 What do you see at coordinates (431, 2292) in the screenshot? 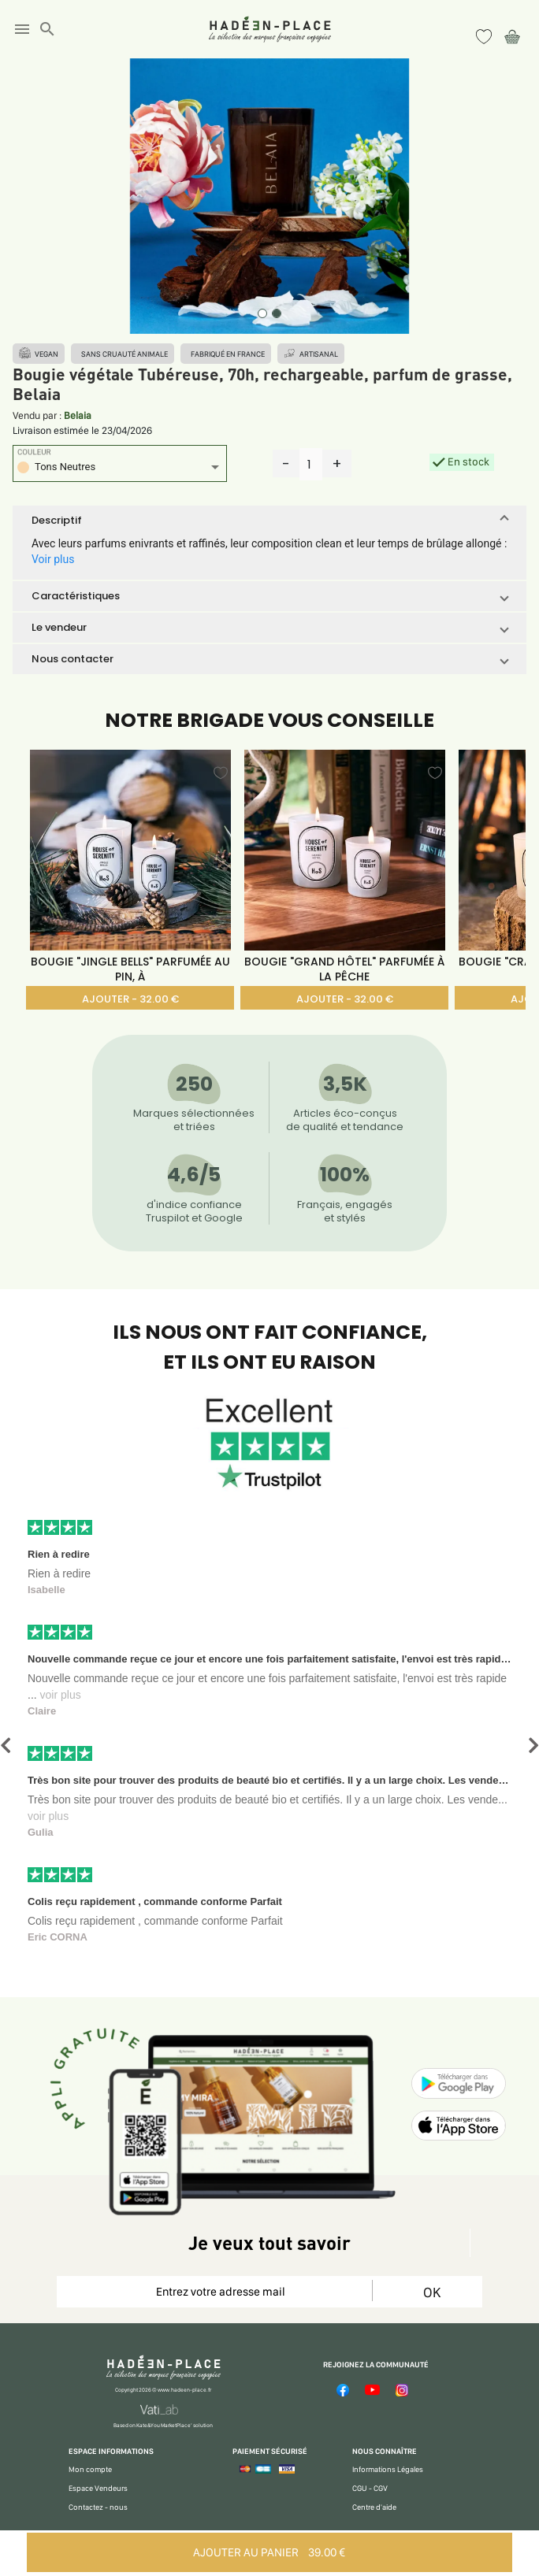
I see `OK` at bounding box center [431, 2292].